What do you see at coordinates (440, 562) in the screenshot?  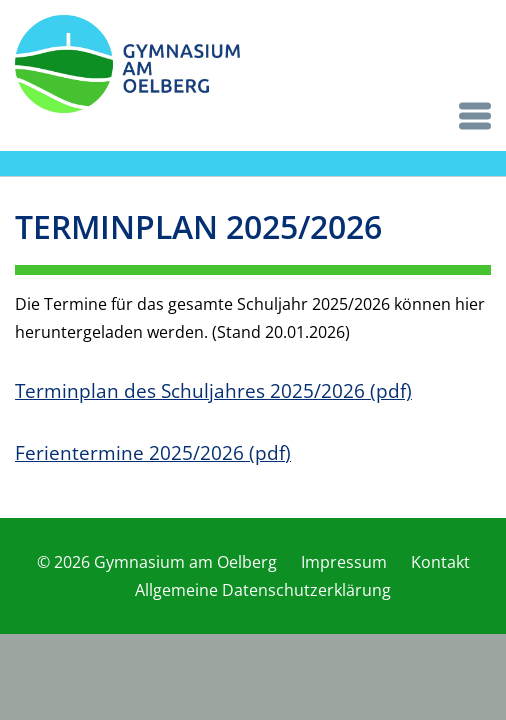 I see `Kontakt` at bounding box center [440, 562].